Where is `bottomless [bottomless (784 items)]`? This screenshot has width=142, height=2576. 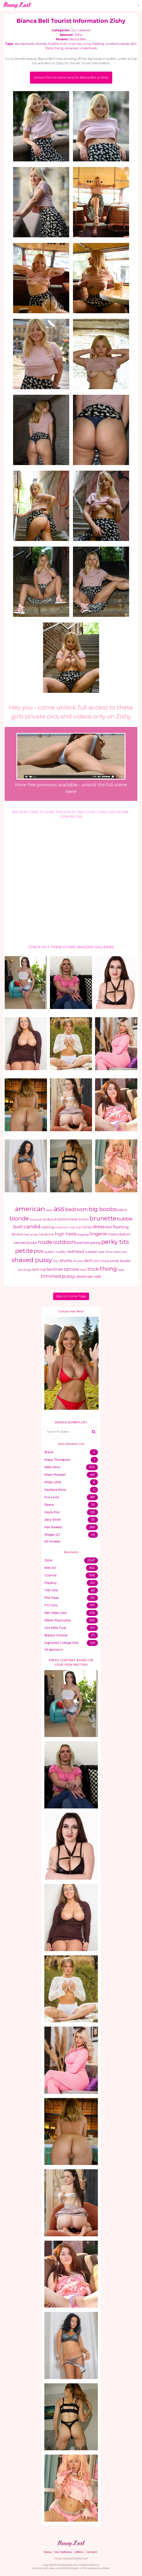
bottomless [bottomless (784 items)] is located at coordinates (68, 1219).